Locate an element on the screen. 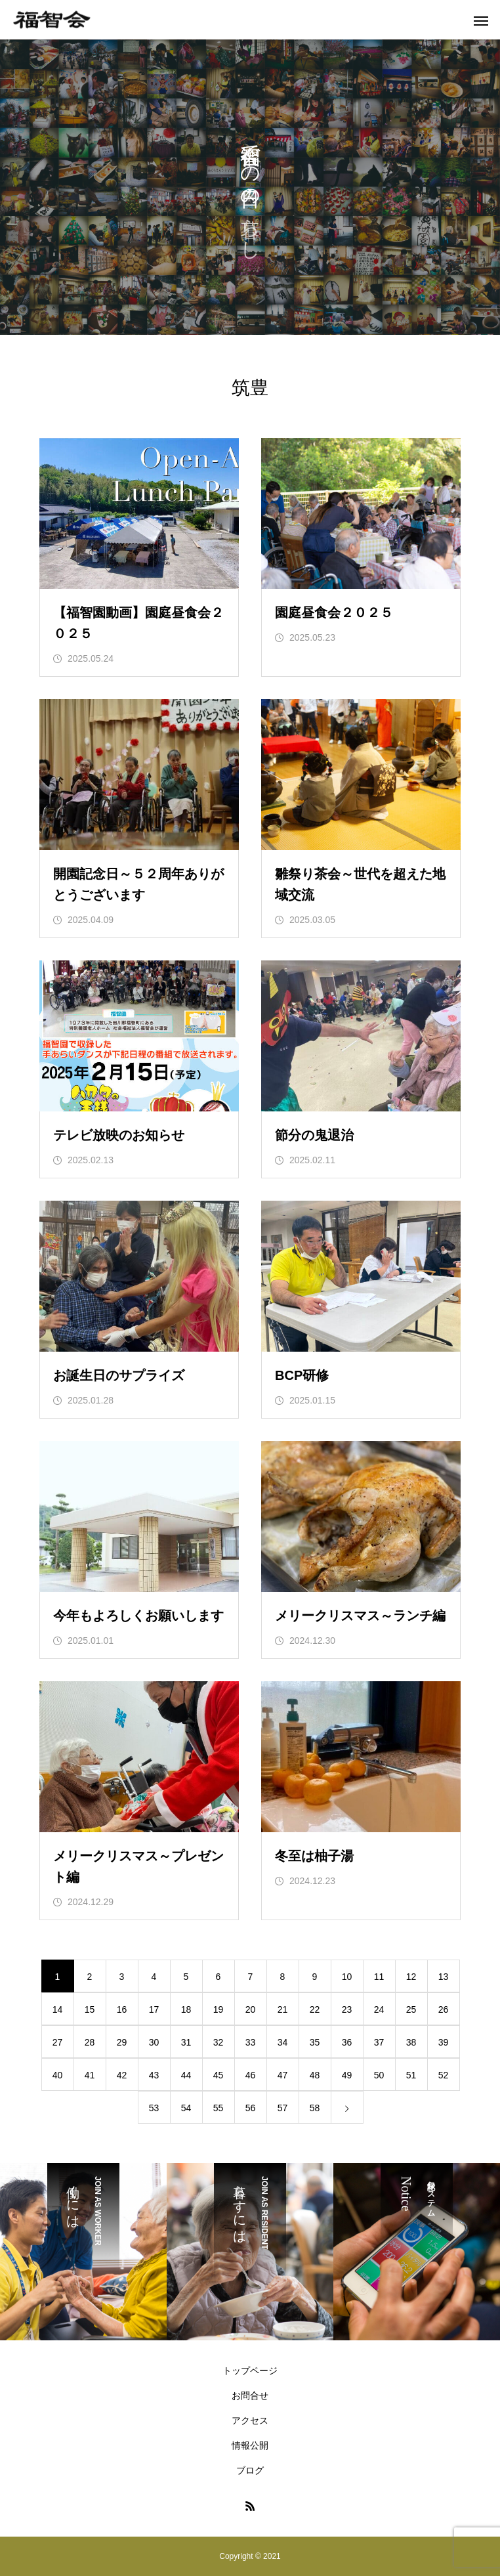 The image size is (500, 2576). 45 is located at coordinates (218, 2075).